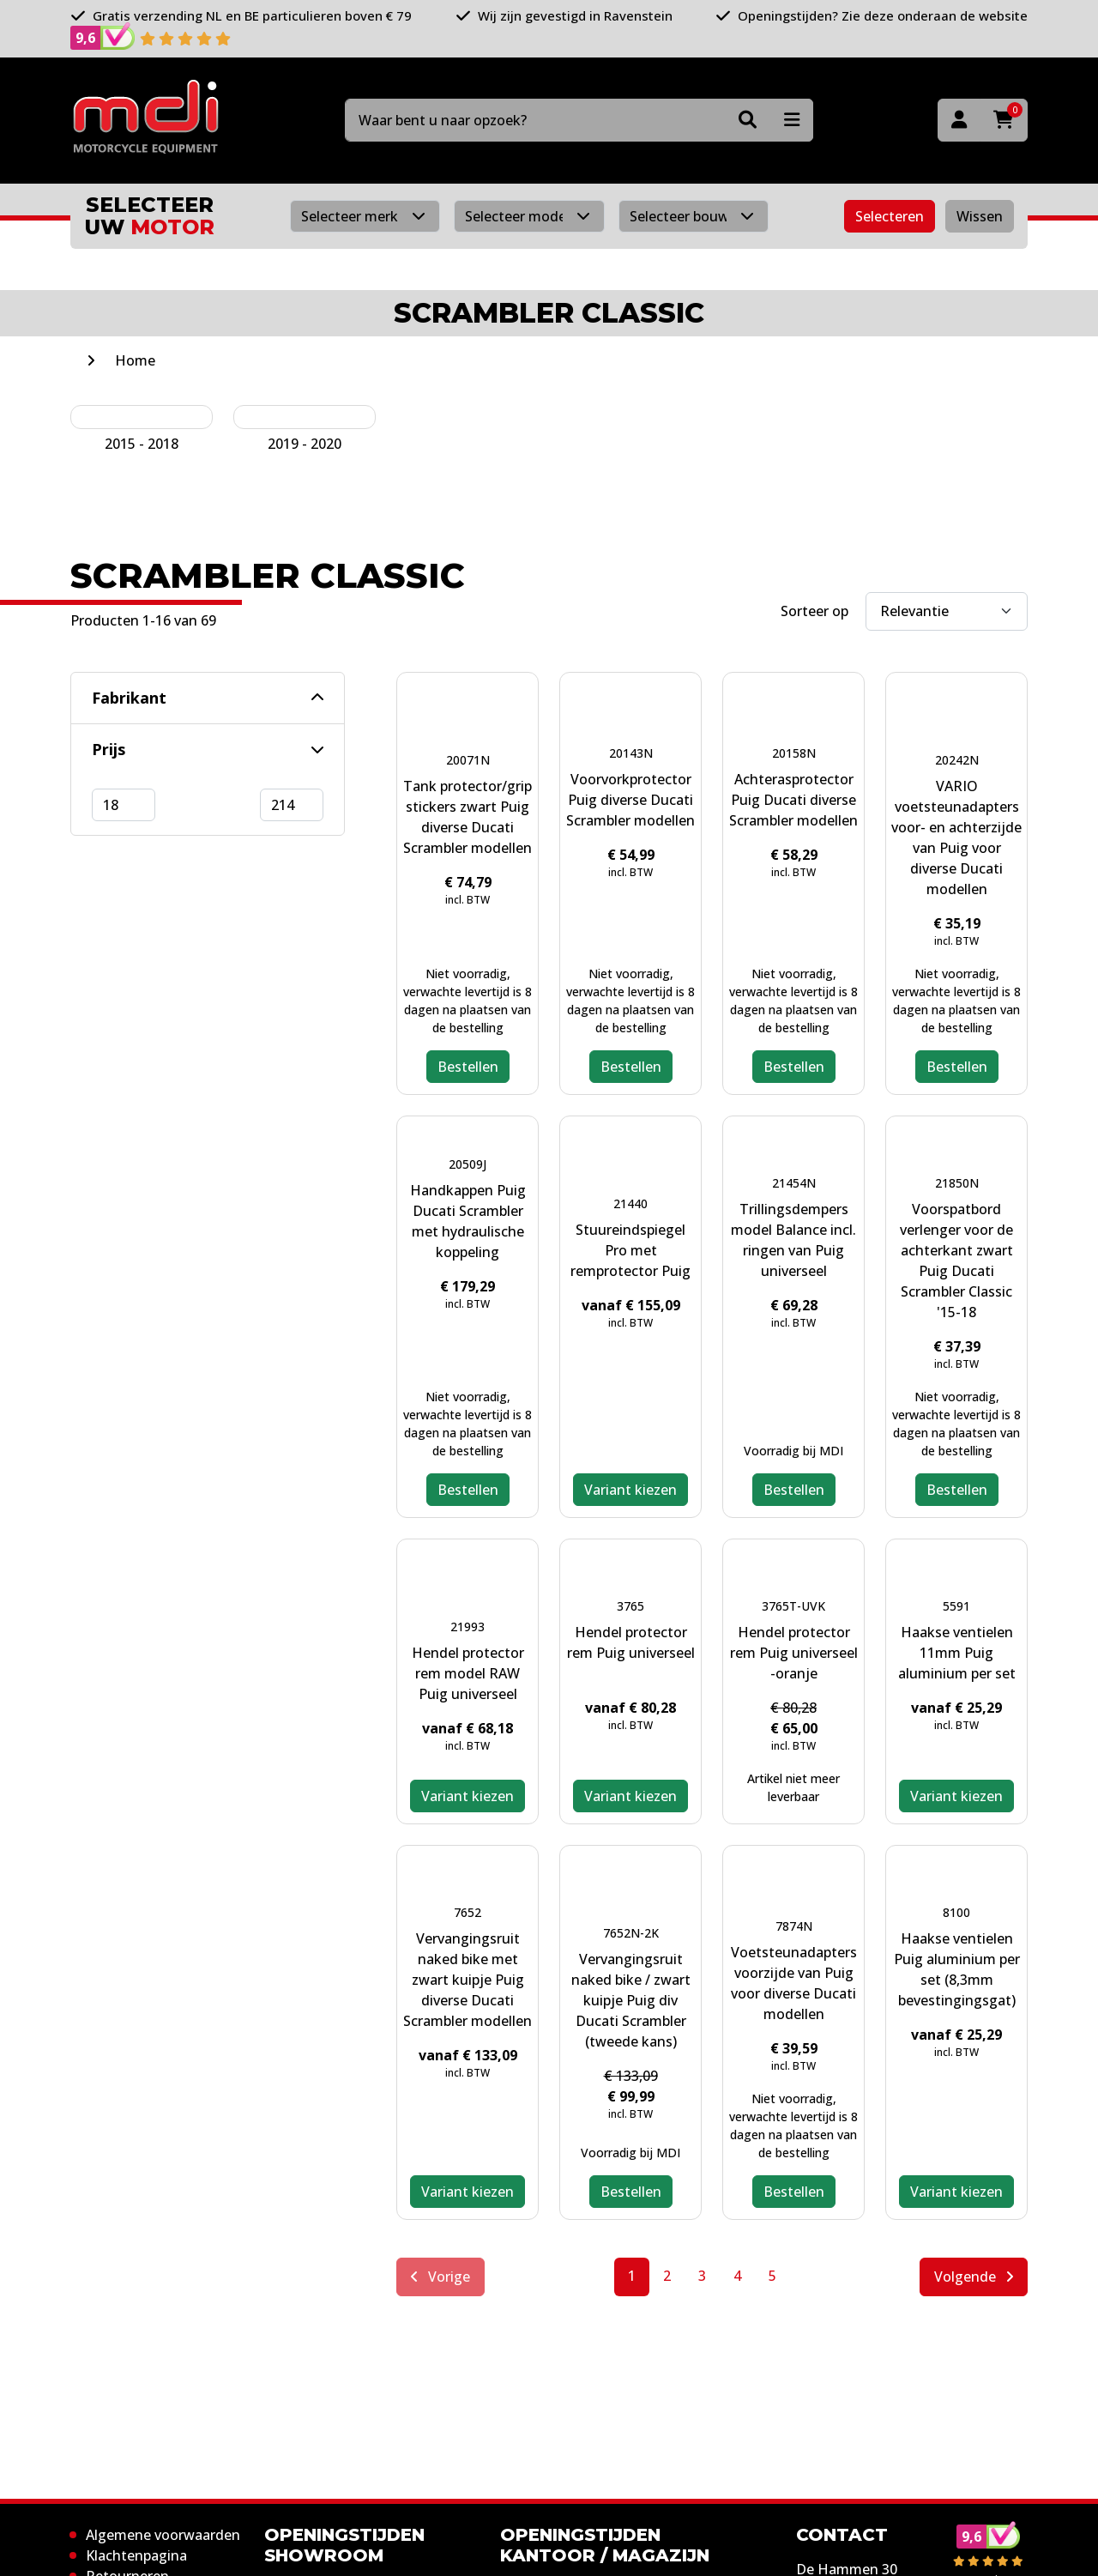 This screenshot has width=1098, height=2576. Describe the element at coordinates (631, 2000) in the screenshot. I see `Vervangingsruit naked bike / zwart kuipje Puig div Ducati Scrambler (tweede kans)` at that location.